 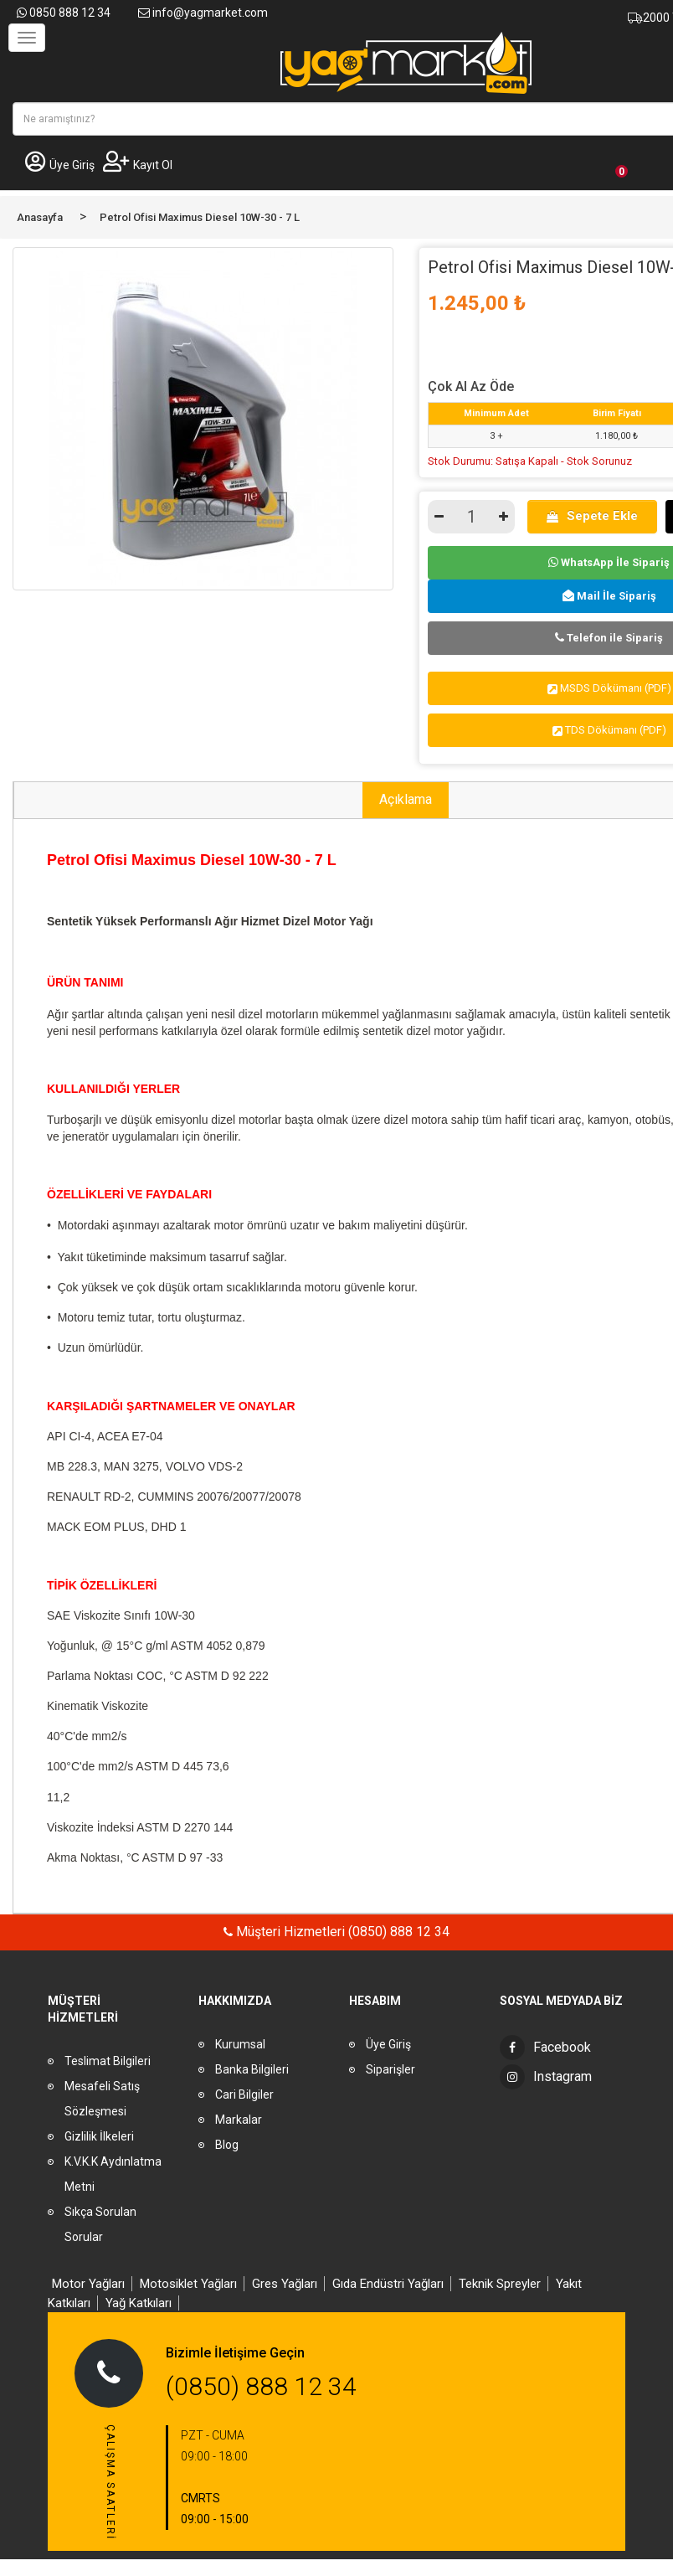 What do you see at coordinates (113, 2174) in the screenshot?
I see `K.V.K.K Aydınlatma Metni` at bounding box center [113, 2174].